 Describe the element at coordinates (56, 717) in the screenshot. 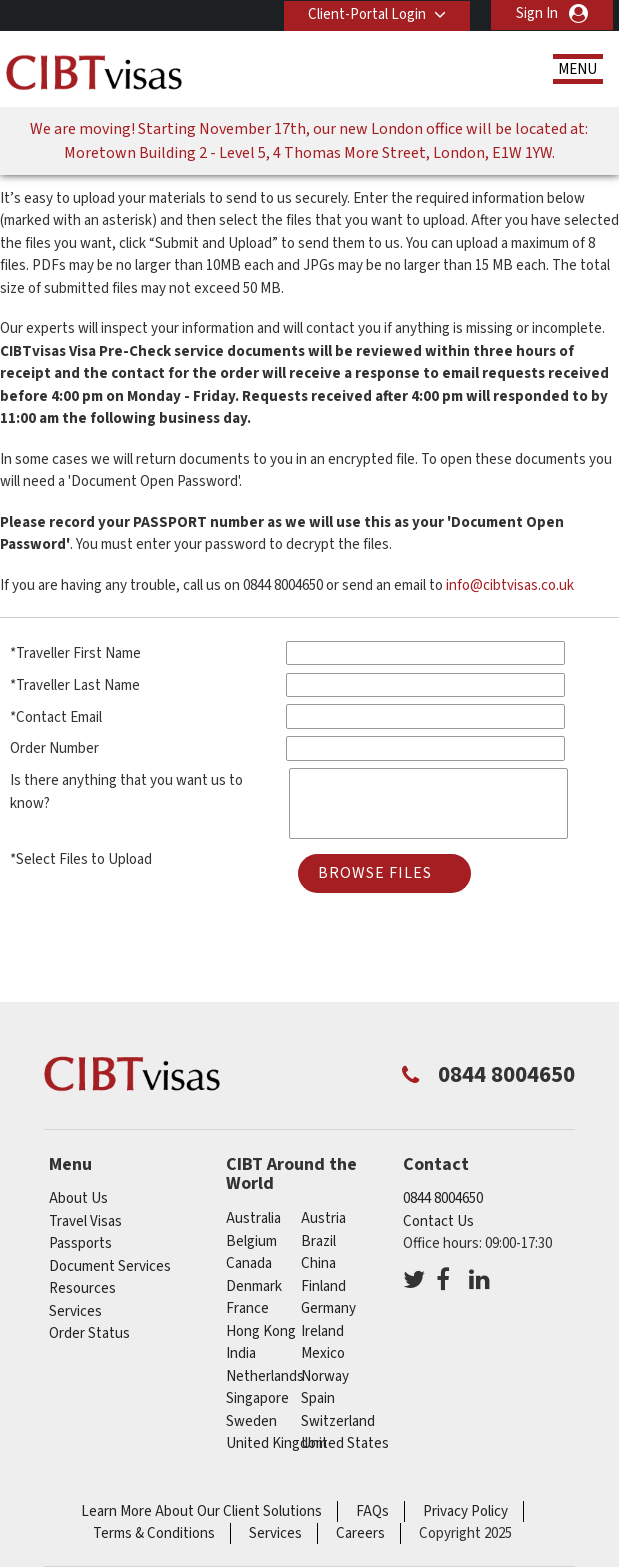

I see `*Contact Email` at that location.